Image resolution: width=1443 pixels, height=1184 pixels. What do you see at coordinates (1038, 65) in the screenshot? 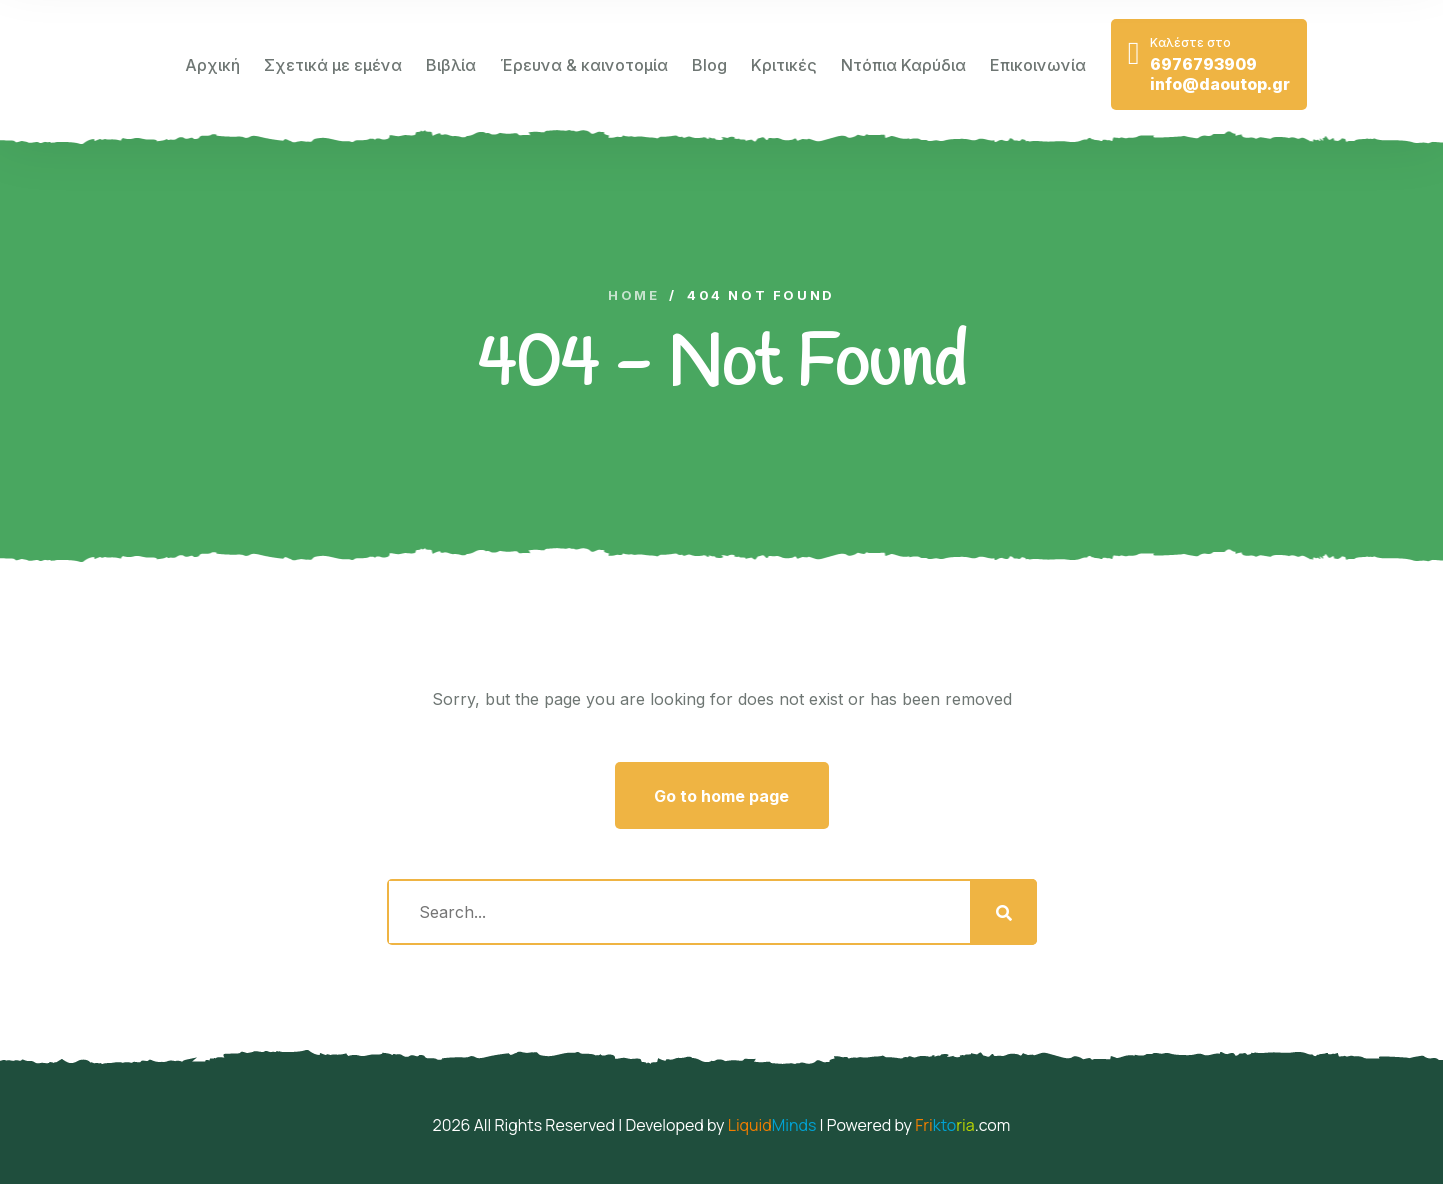
I see `Επικοινωνία` at bounding box center [1038, 65].